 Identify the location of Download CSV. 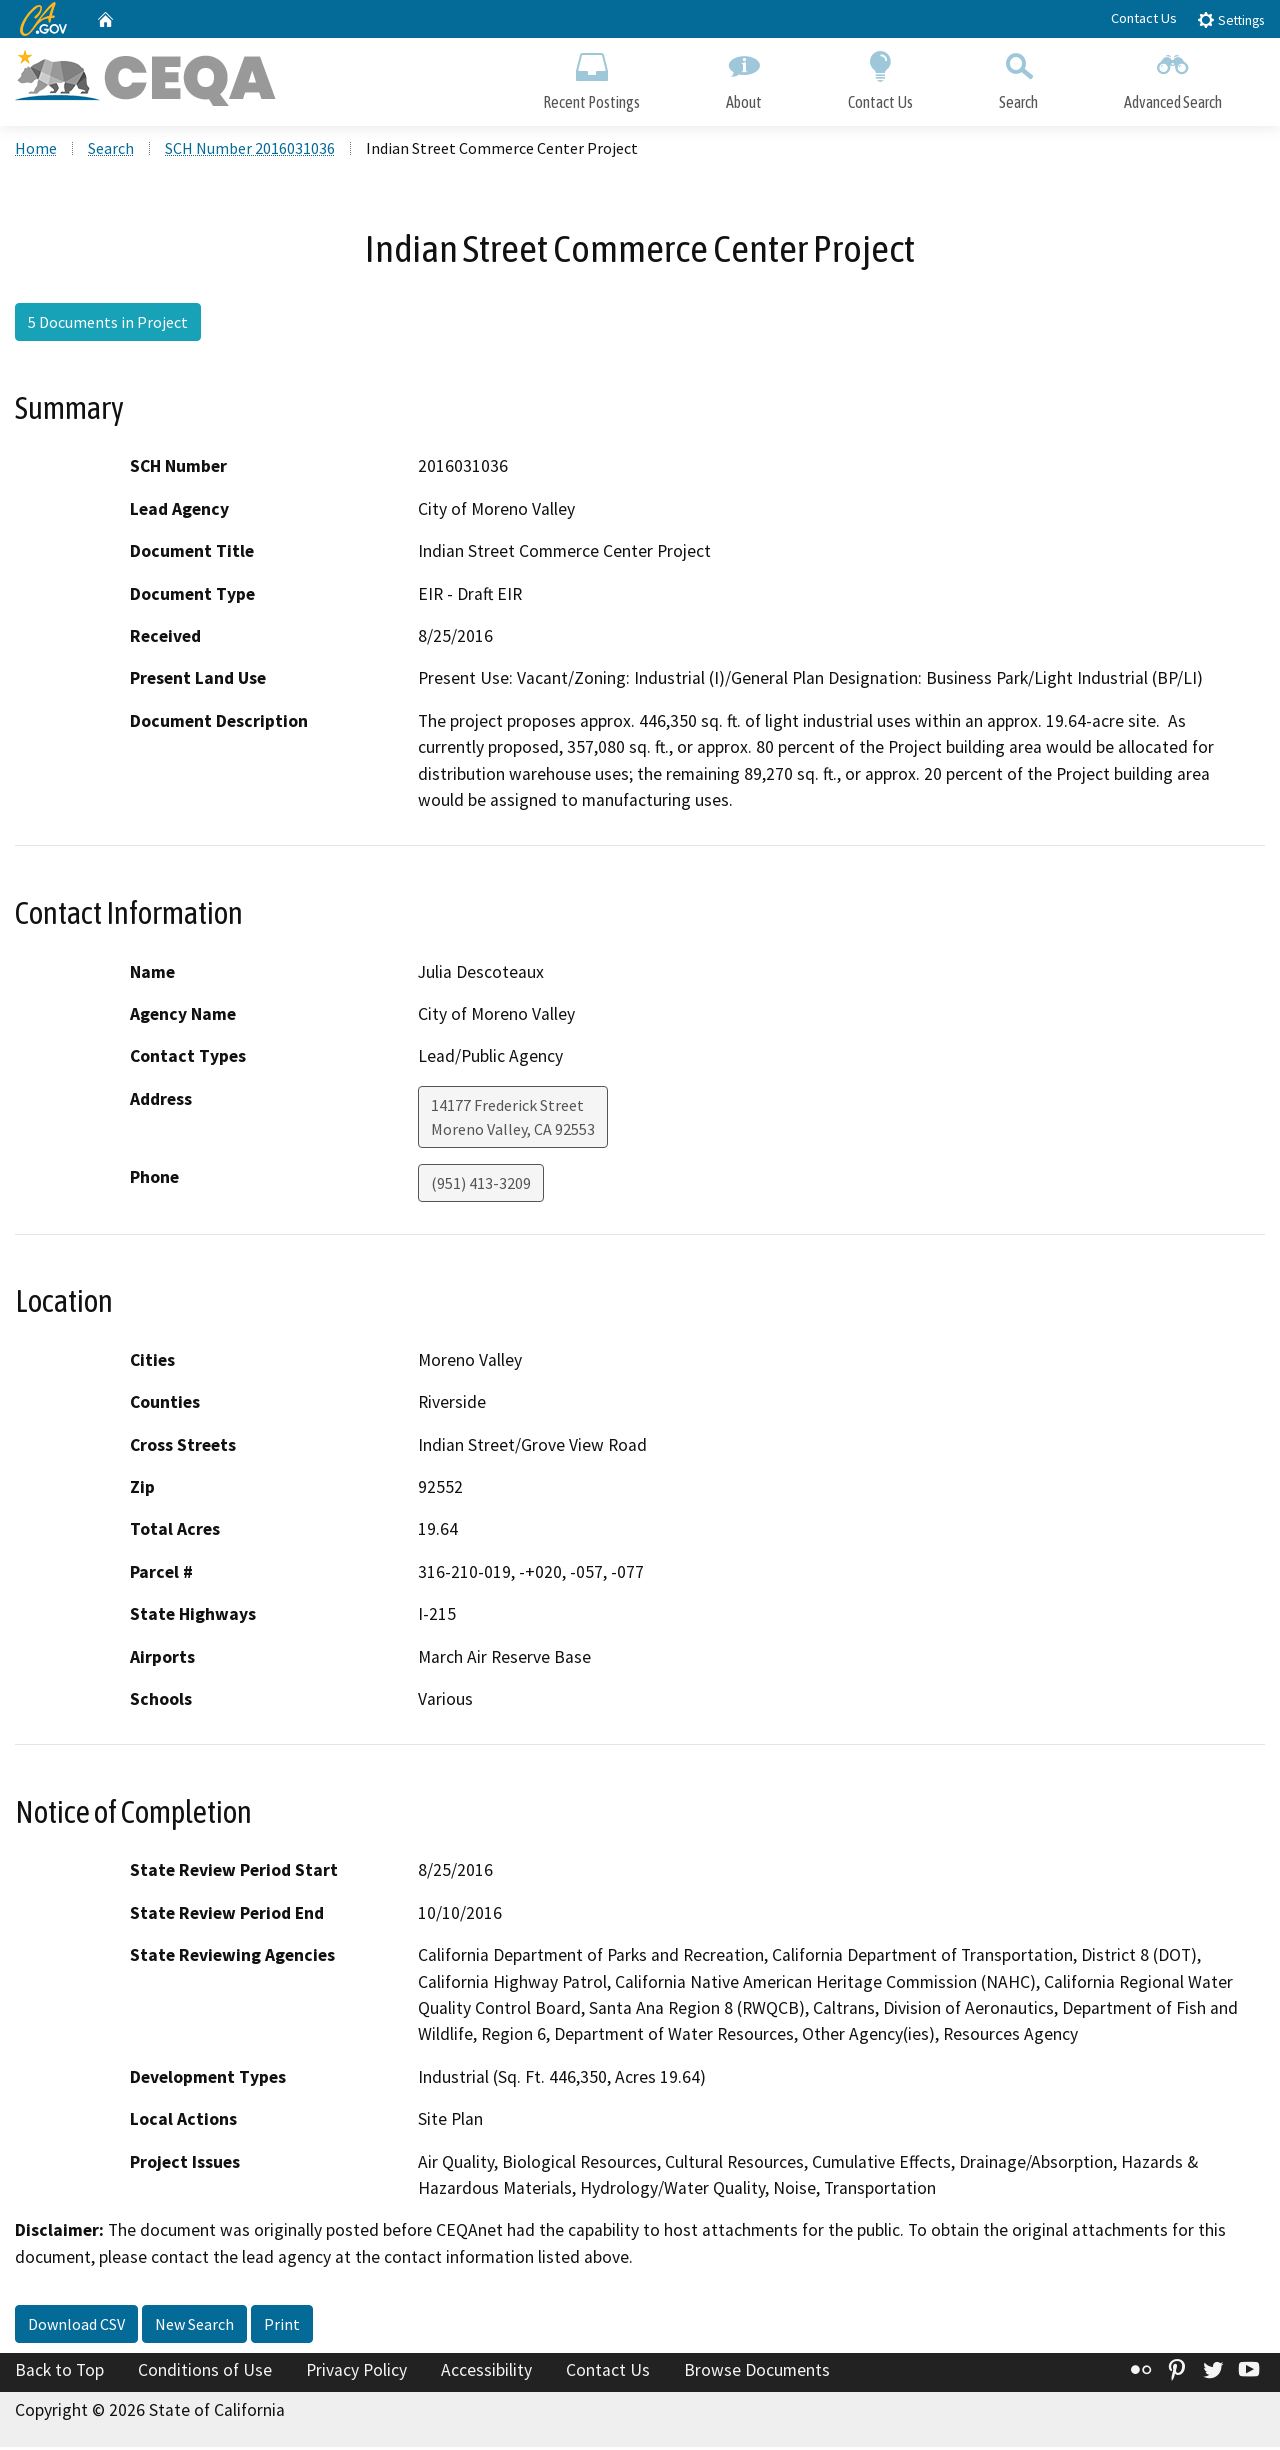
(76, 2327).